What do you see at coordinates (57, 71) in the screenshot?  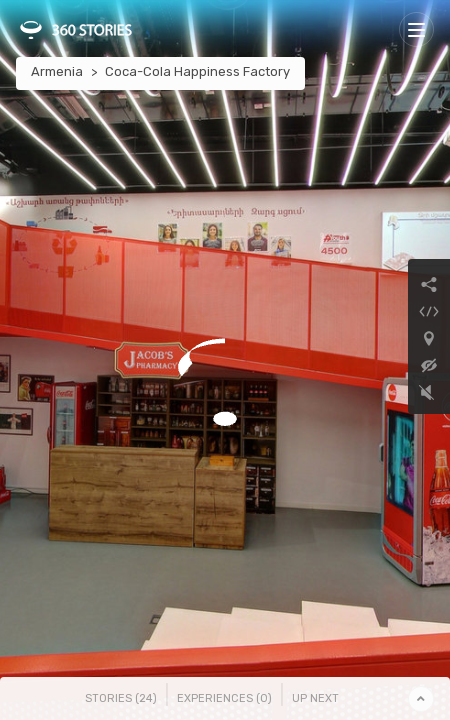 I see `Armenia` at bounding box center [57, 71].